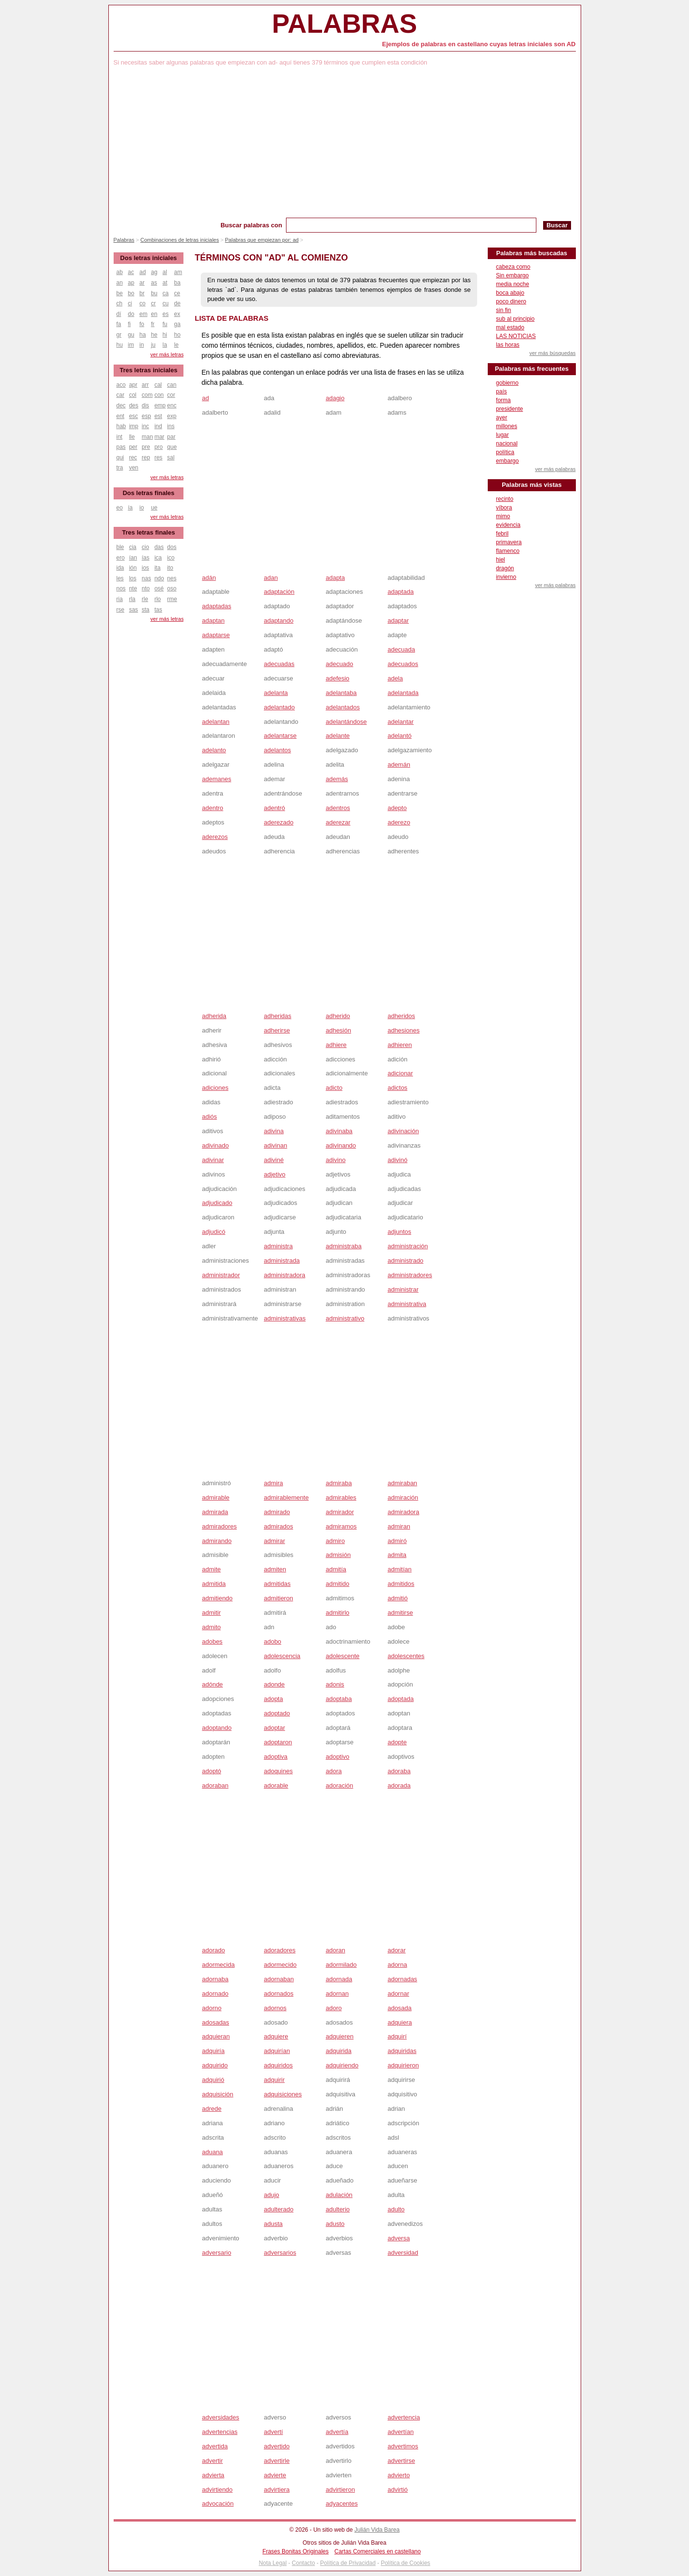  Describe the element at coordinates (158, 609) in the screenshot. I see `tas` at that location.